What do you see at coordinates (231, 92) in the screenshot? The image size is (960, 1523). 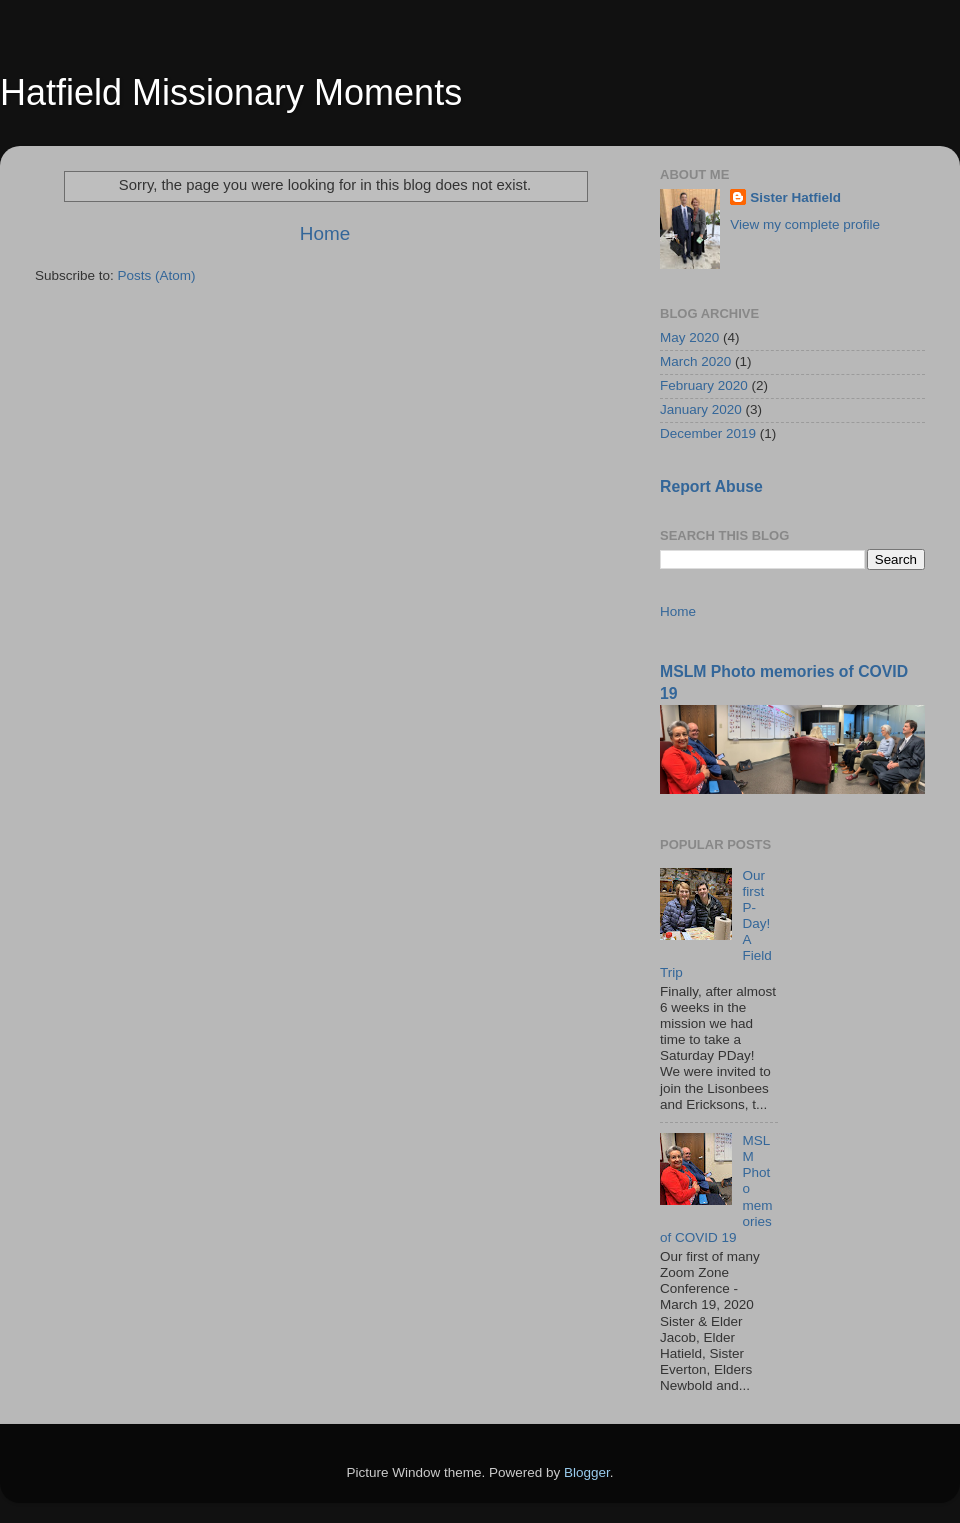 I see `Hatfield Missionary Moments` at bounding box center [231, 92].